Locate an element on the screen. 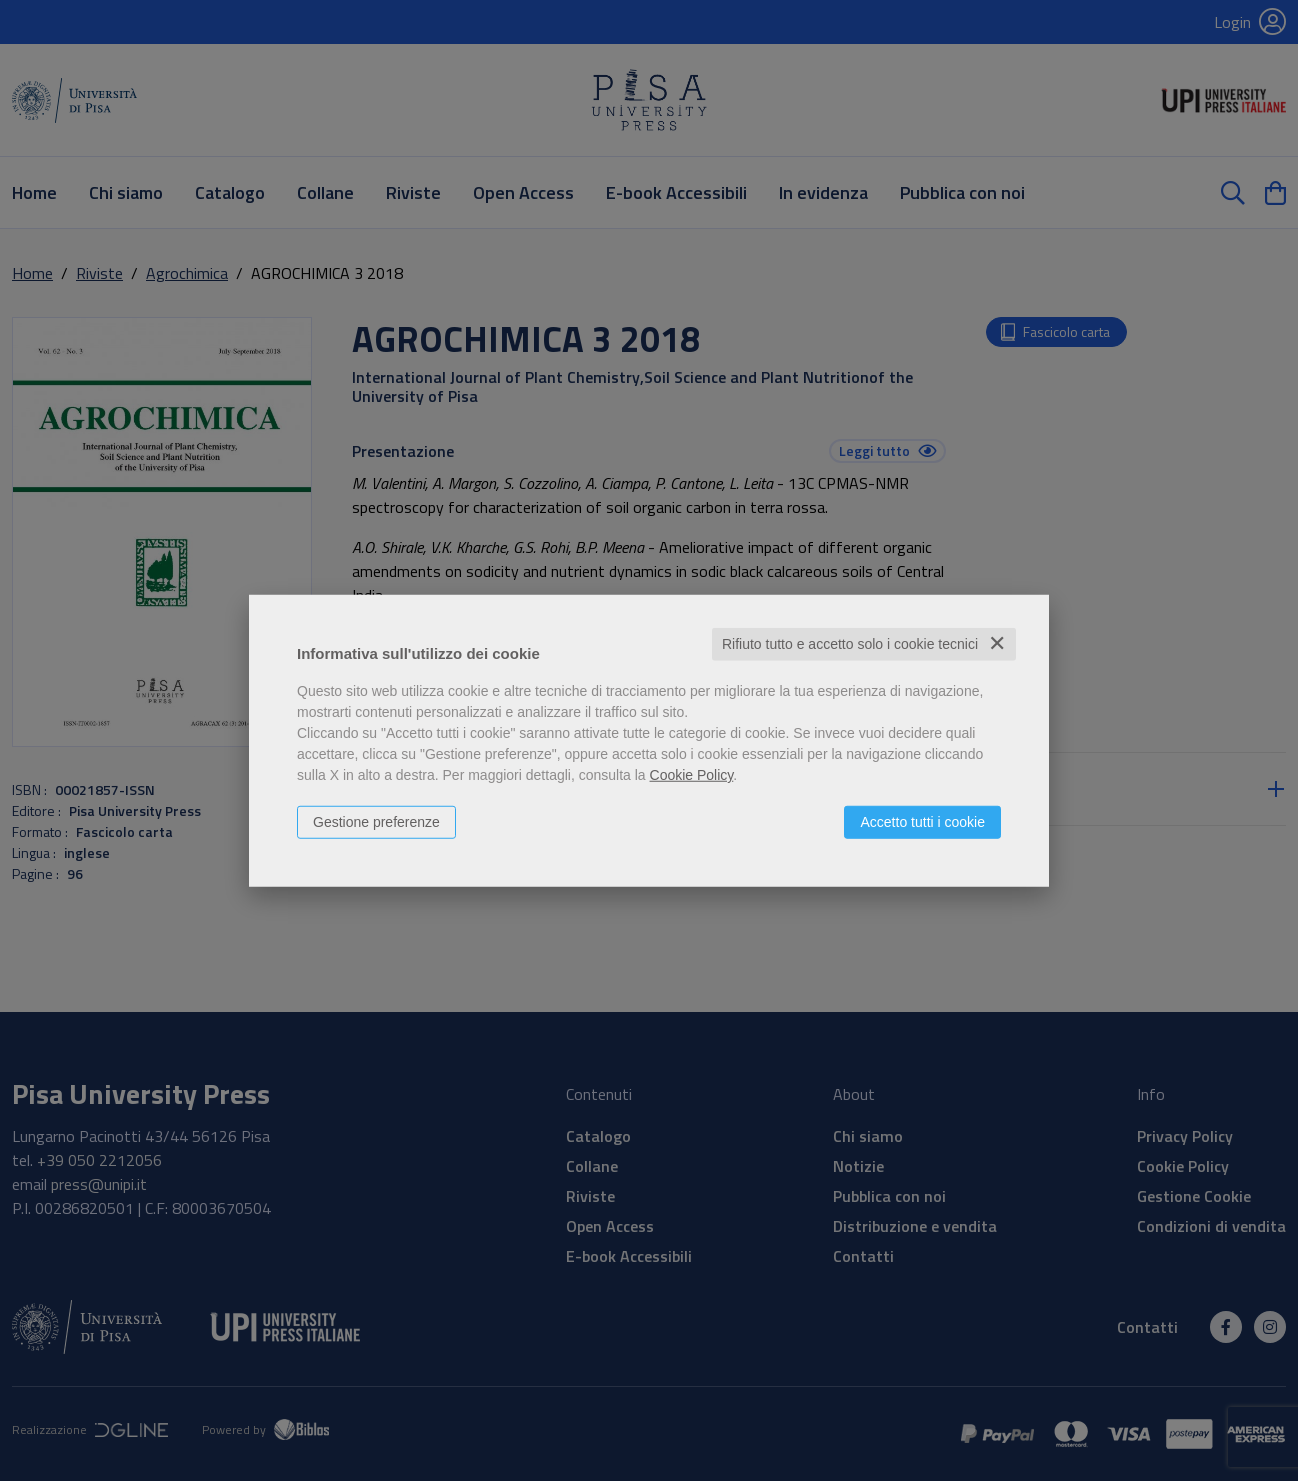 This screenshot has width=1298, height=1481. Accetto tutti i cookie [button] is located at coordinates (922, 822).